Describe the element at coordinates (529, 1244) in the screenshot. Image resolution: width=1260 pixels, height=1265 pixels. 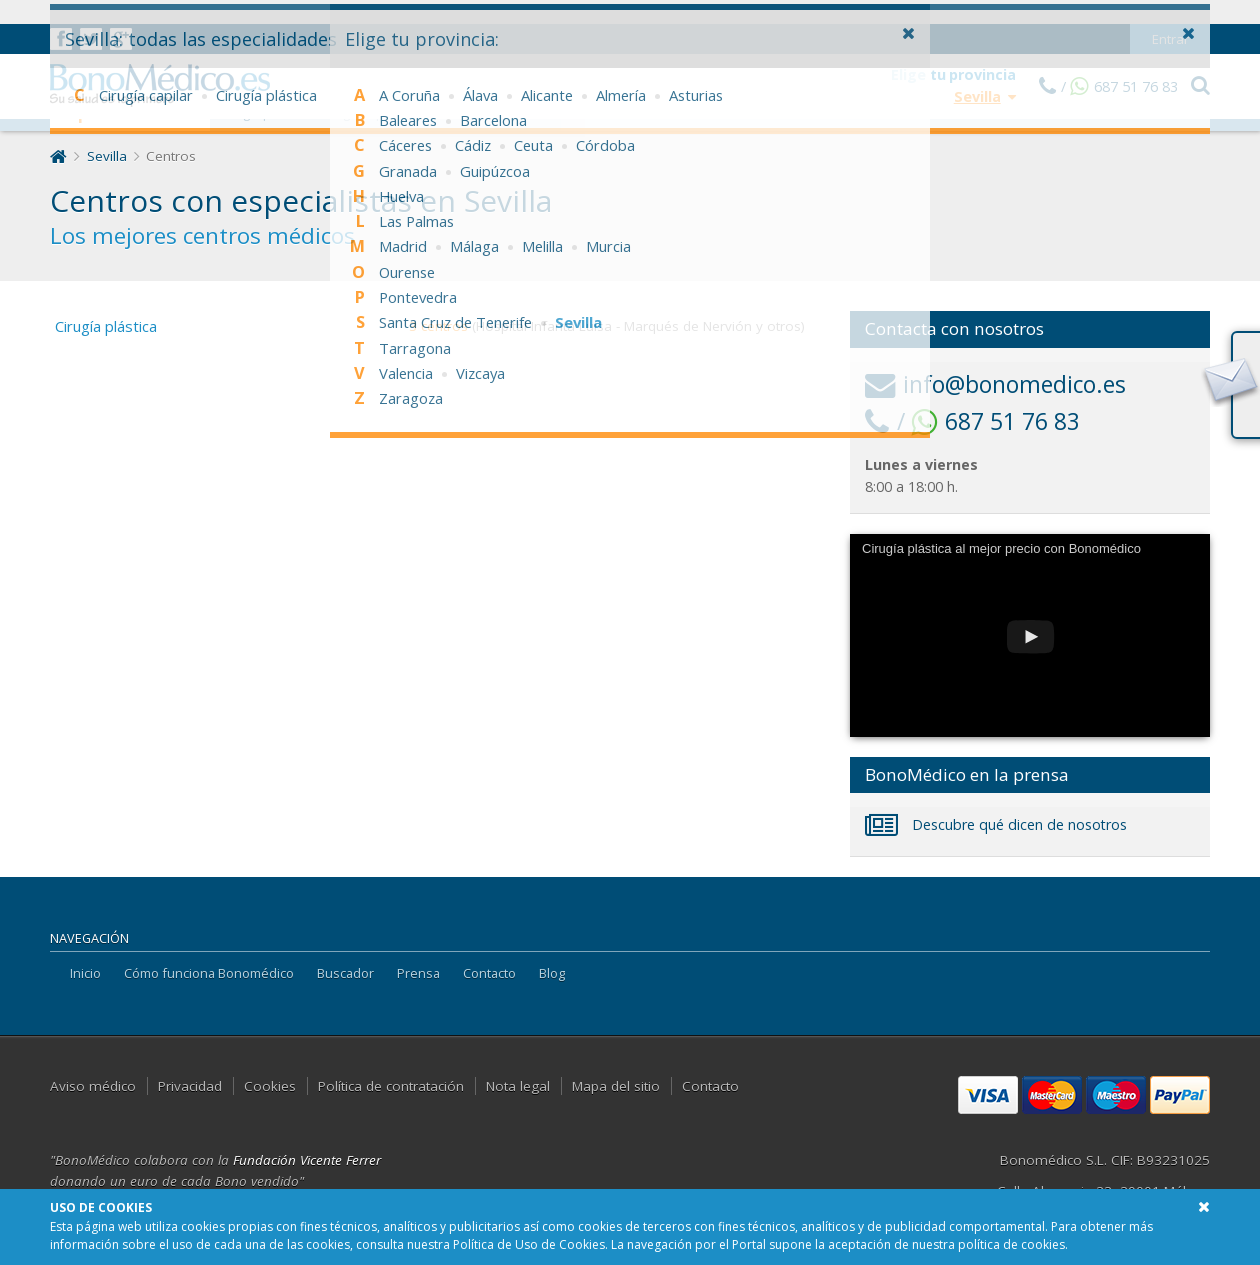
I see `Política de Uso de Cookies` at that location.